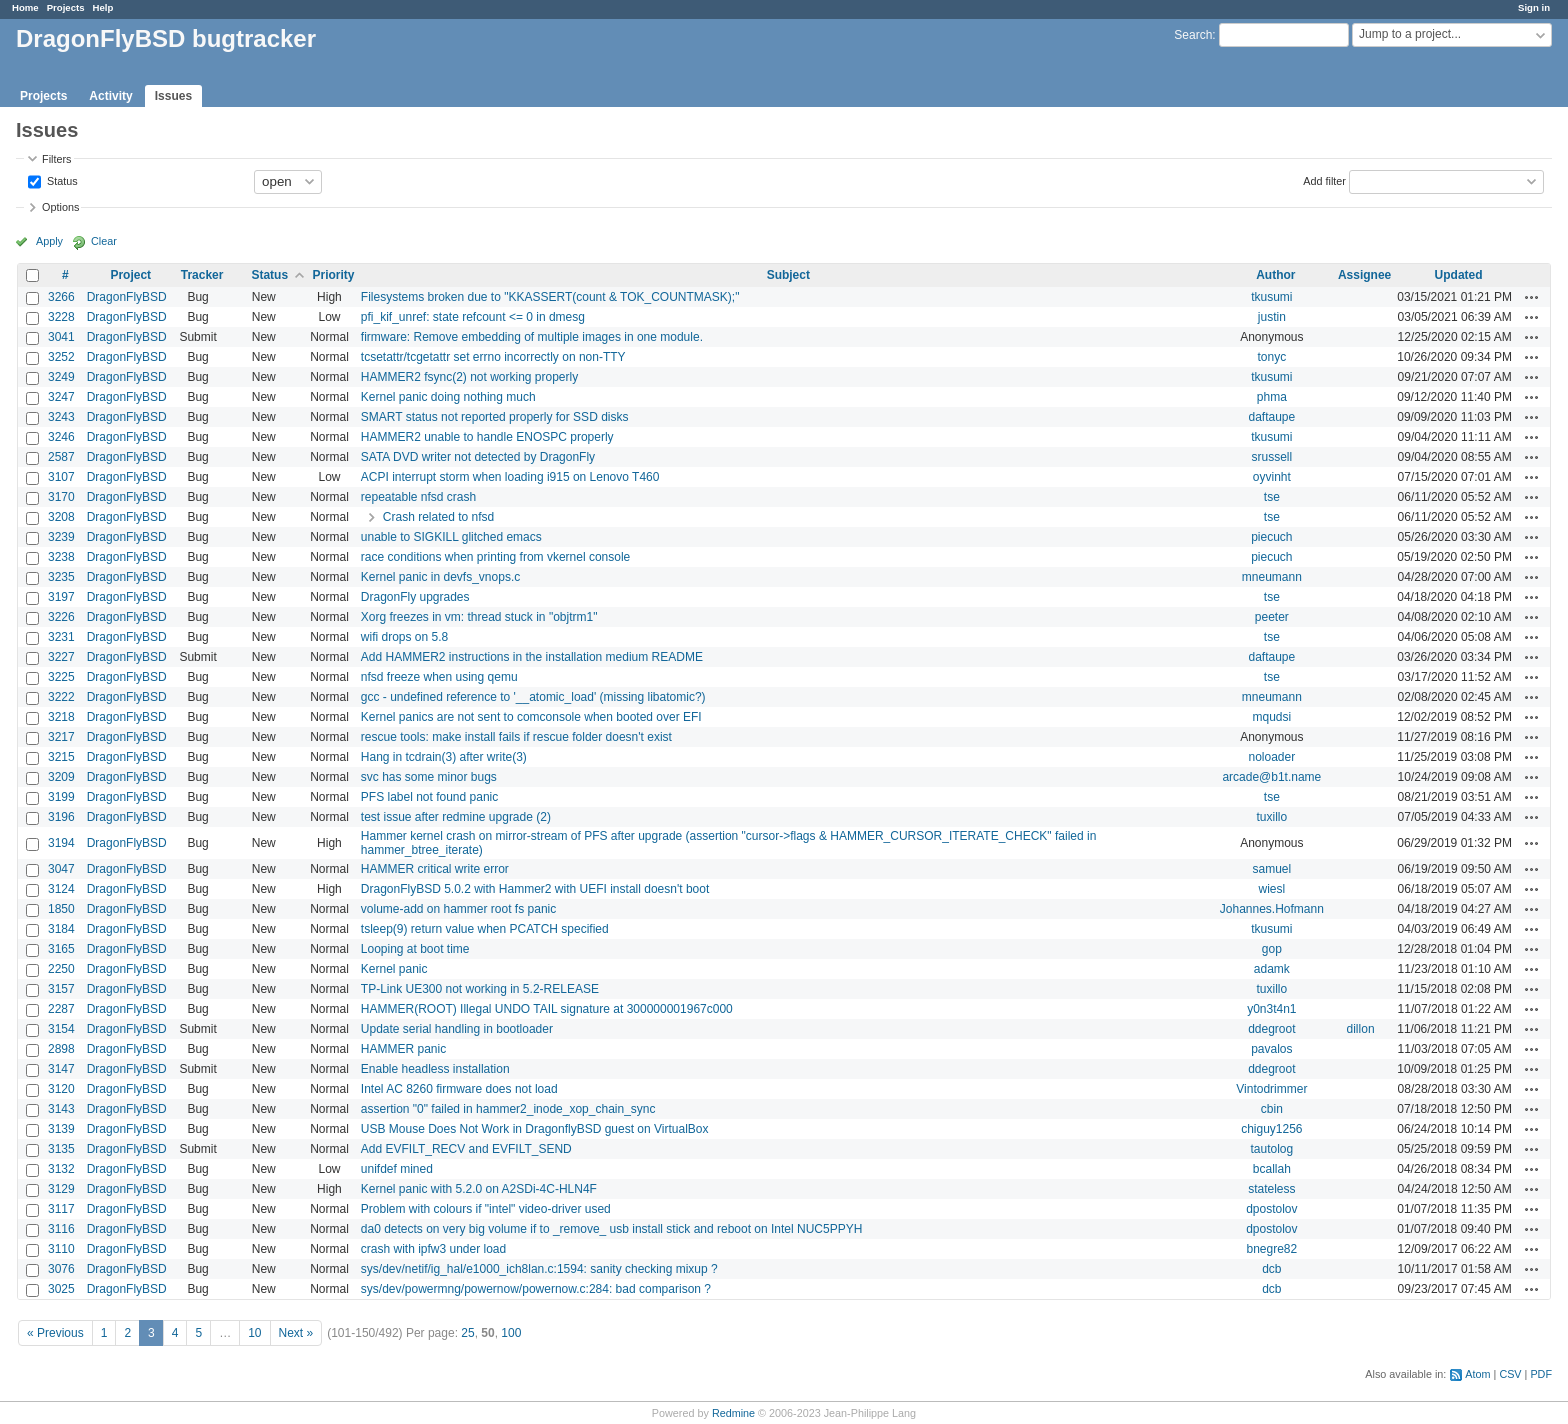  What do you see at coordinates (1271, 417) in the screenshot?
I see `daftaupe` at bounding box center [1271, 417].